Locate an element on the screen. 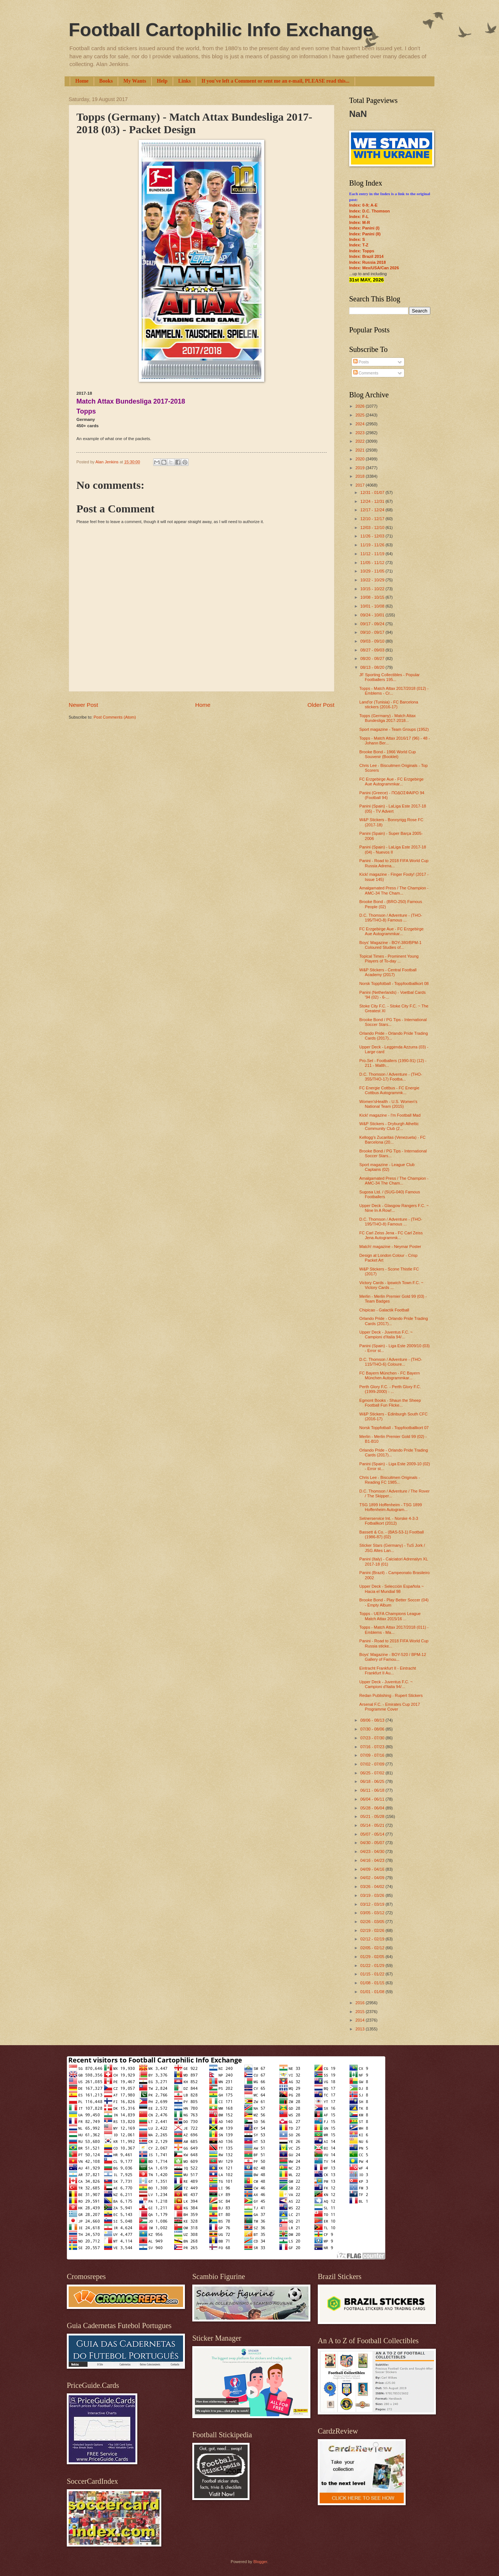 This screenshot has height=2576, width=499. Sport magazine - Team Groups (1952) is located at coordinates (394, 729).